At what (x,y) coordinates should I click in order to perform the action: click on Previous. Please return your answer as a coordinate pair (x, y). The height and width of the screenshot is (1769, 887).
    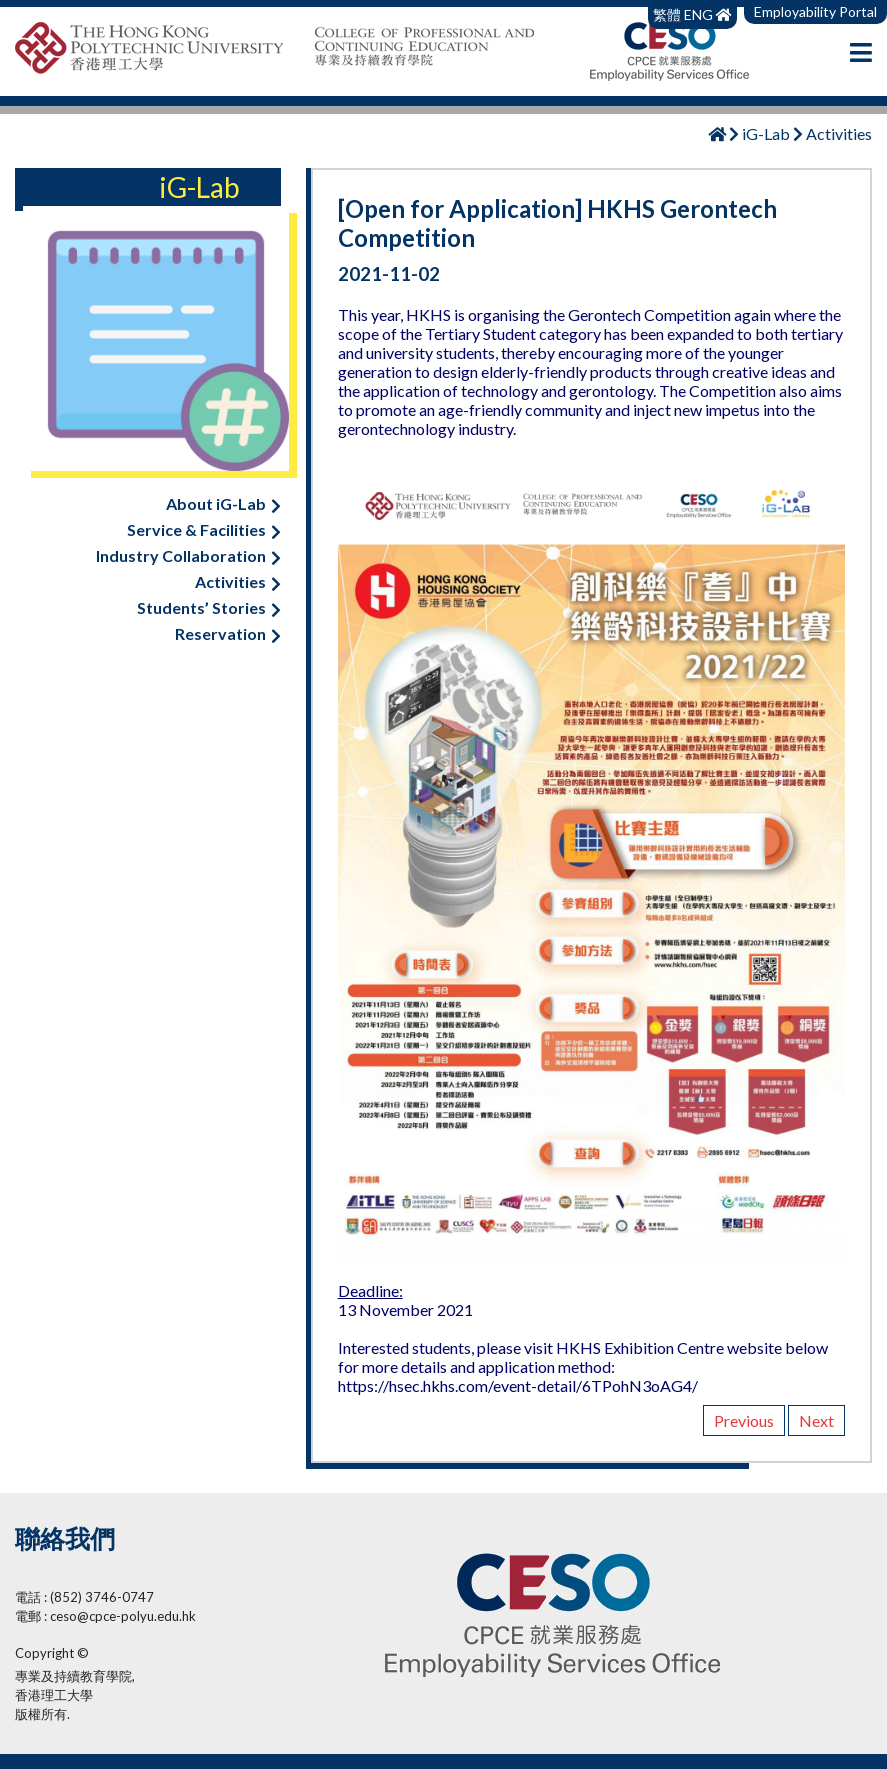
    Looking at the image, I should click on (744, 1420).